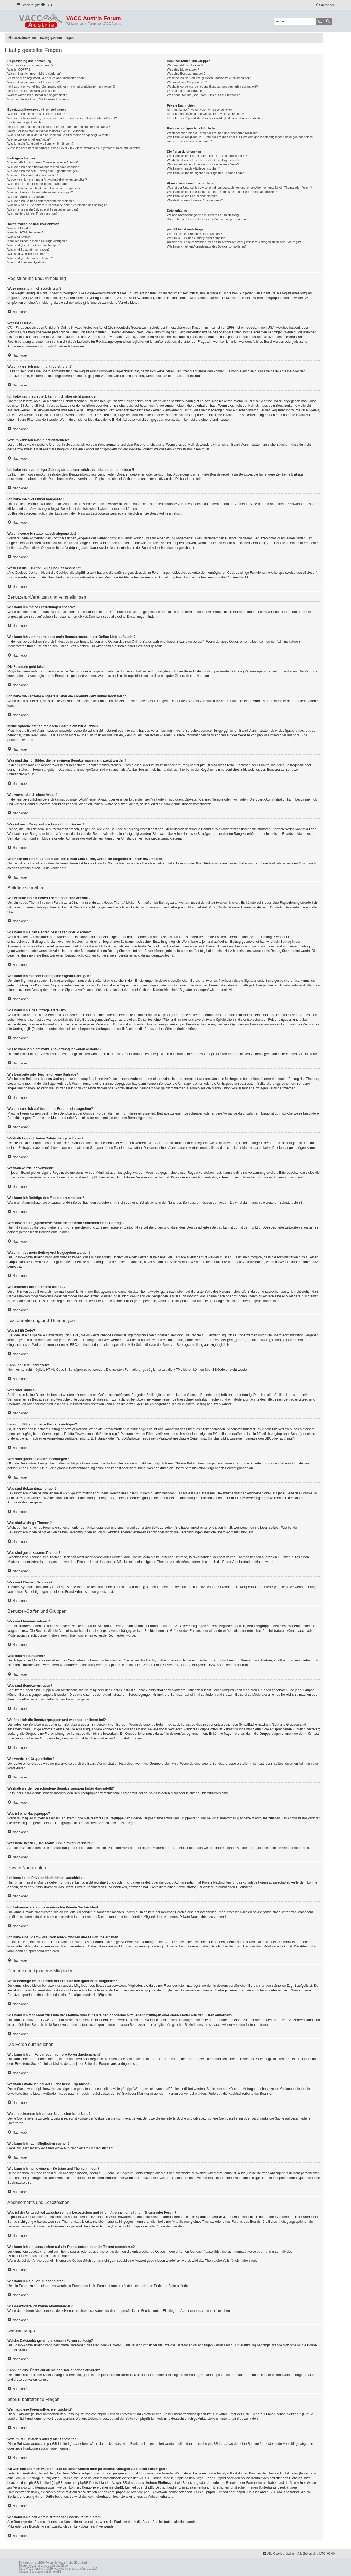 The width and height of the screenshot is (351, 2576). Describe the element at coordinates (91, 2568) in the screenshot. I see `Mazeltof` at that location.